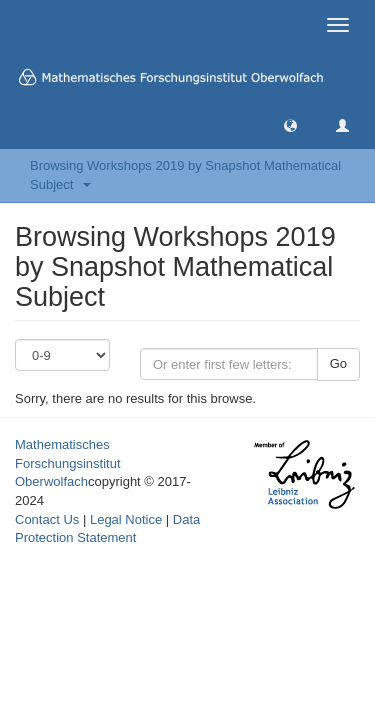 This screenshot has width=375, height=720. I want to click on Mathematisches Forschungsinstitut Oberwolfach, so click(68, 463).